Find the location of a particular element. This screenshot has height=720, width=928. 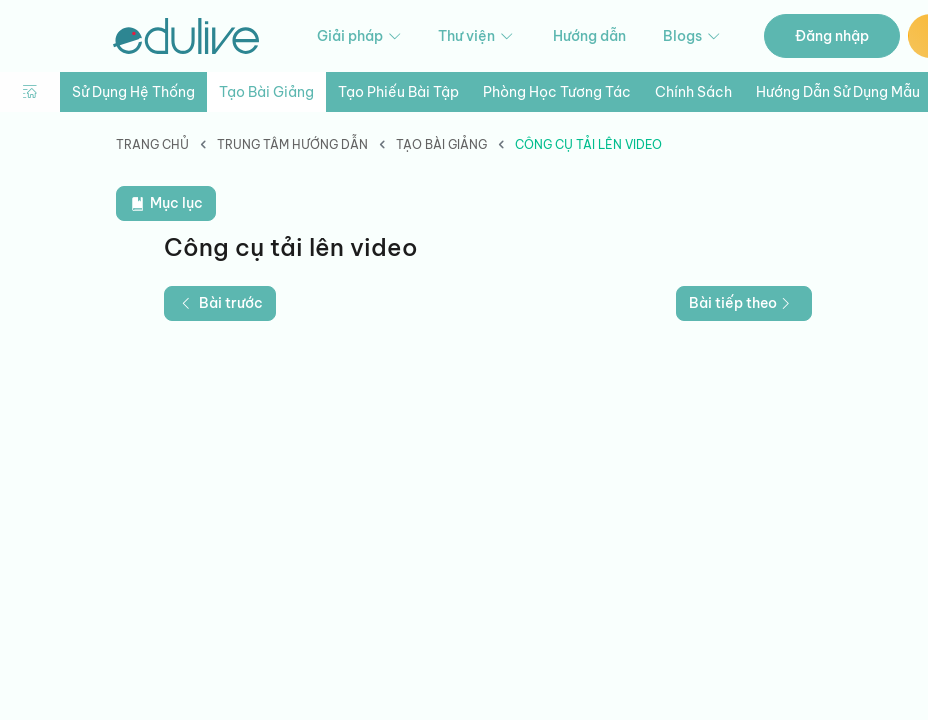

Chính sách is located at coordinates (693, 92).